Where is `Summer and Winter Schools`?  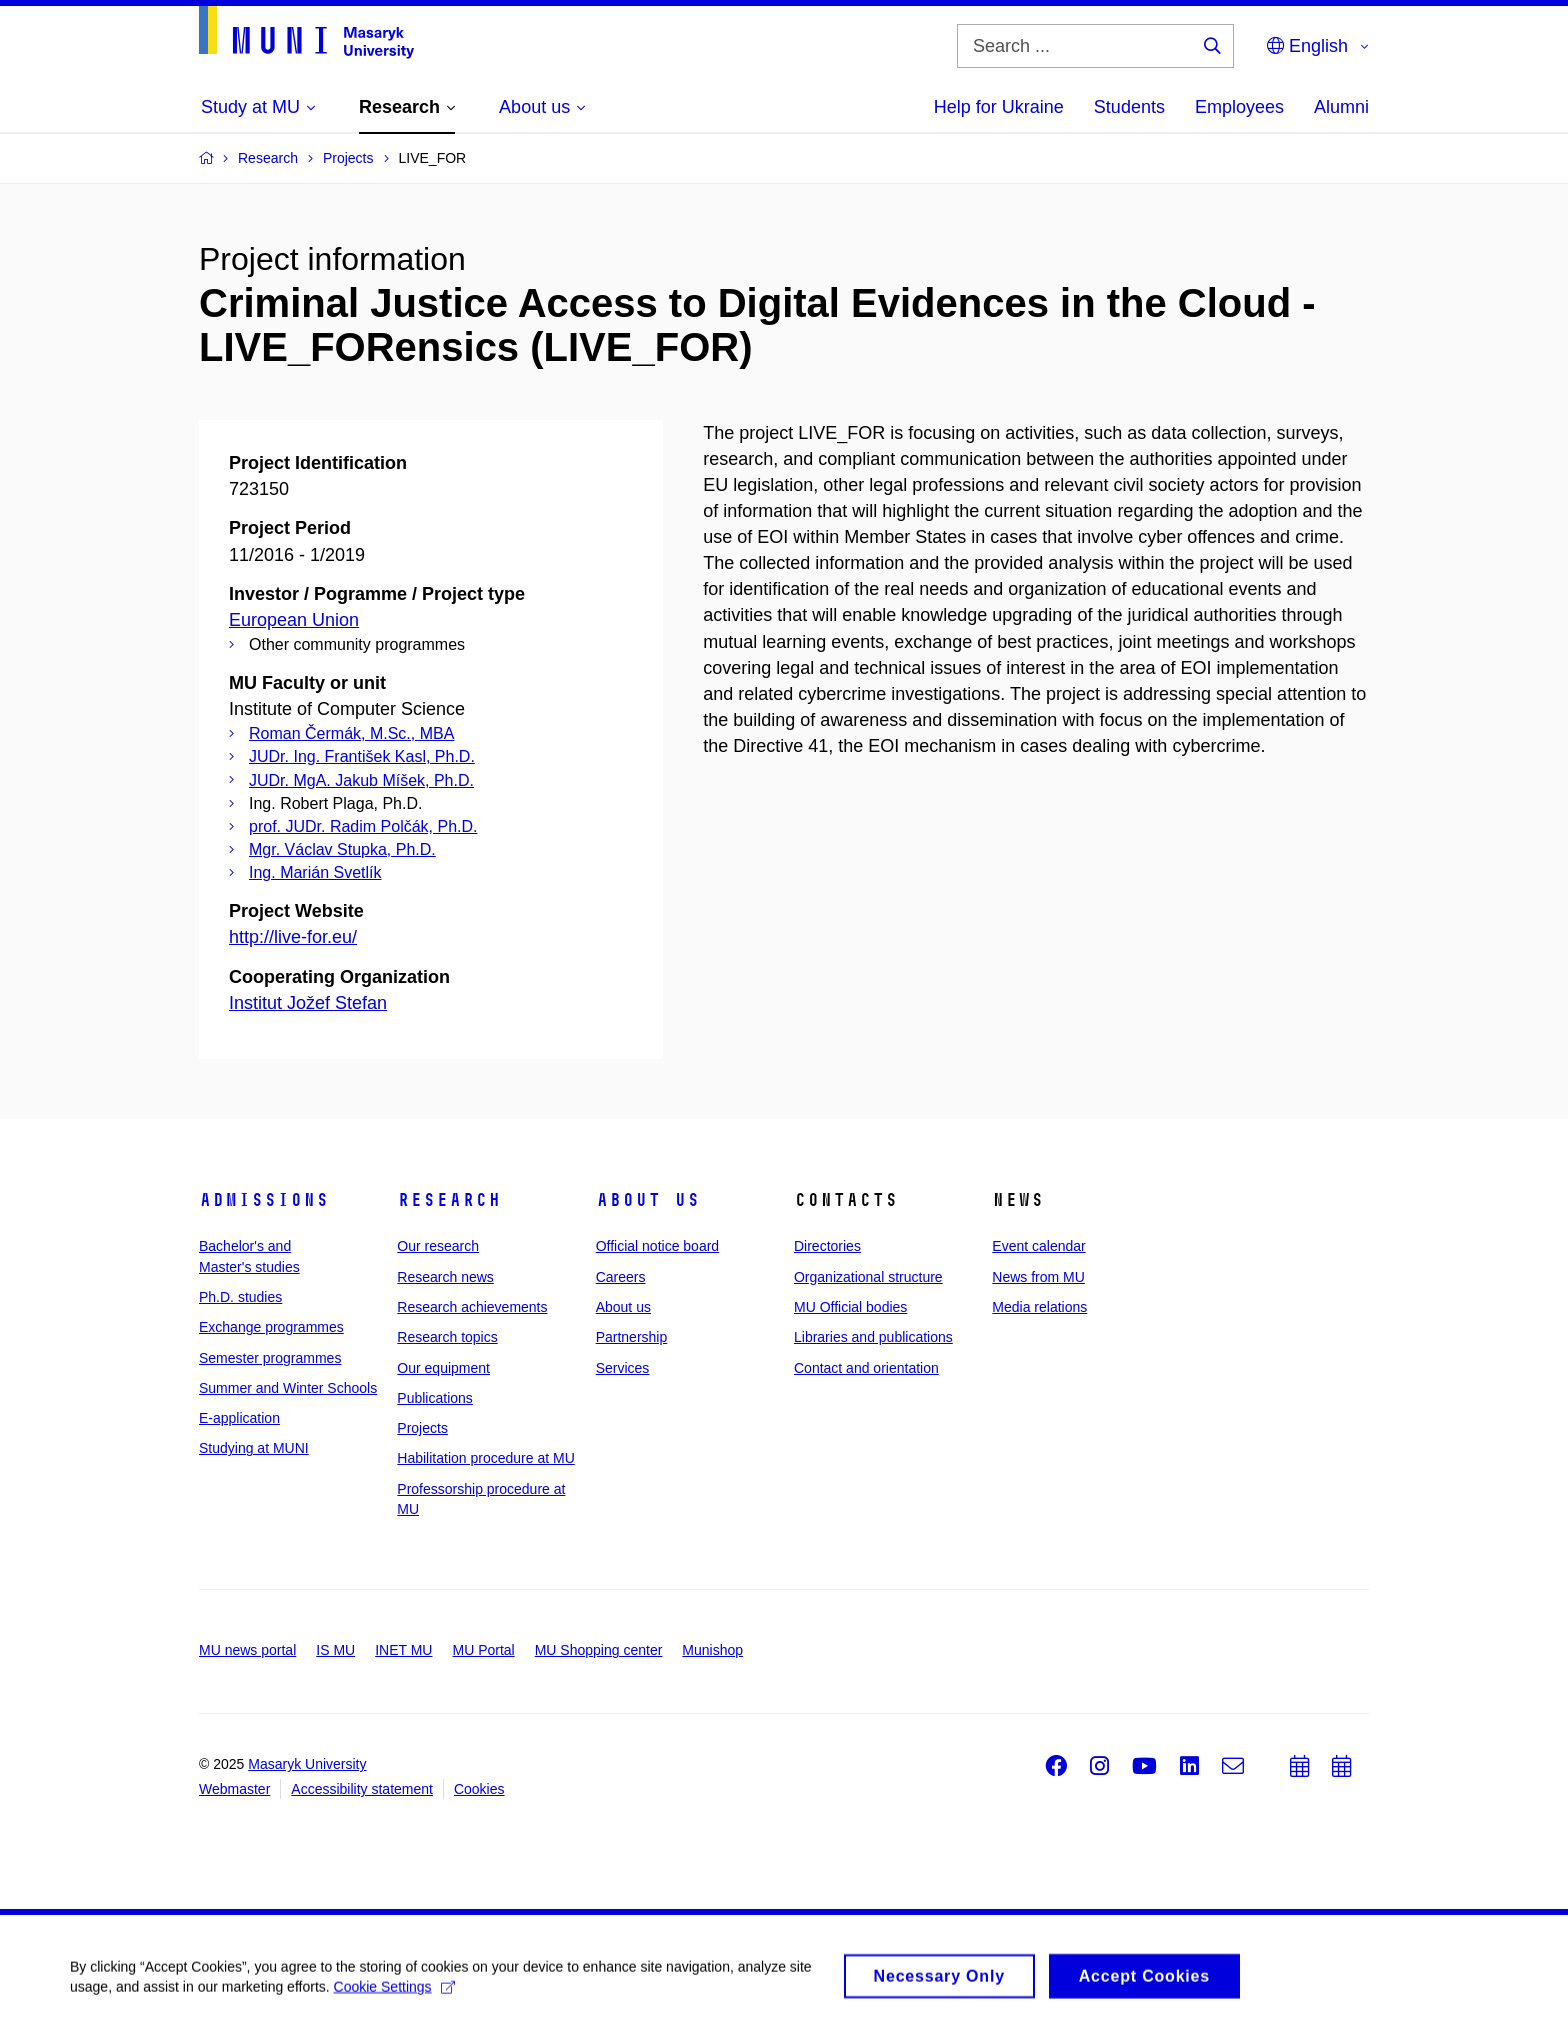
Summer and Winter Schools is located at coordinates (288, 1388).